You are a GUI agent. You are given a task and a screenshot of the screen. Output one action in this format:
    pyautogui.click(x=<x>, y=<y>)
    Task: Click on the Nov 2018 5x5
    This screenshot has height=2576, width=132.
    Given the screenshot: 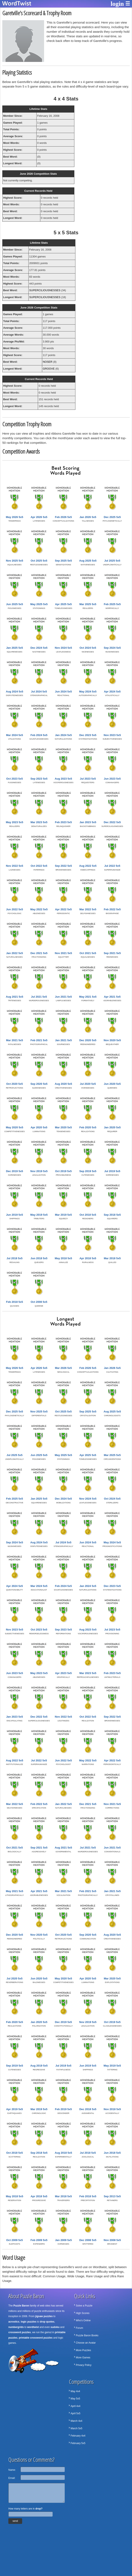 What is the action you would take?
    pyautogui.click(x=112, y=2109)
    